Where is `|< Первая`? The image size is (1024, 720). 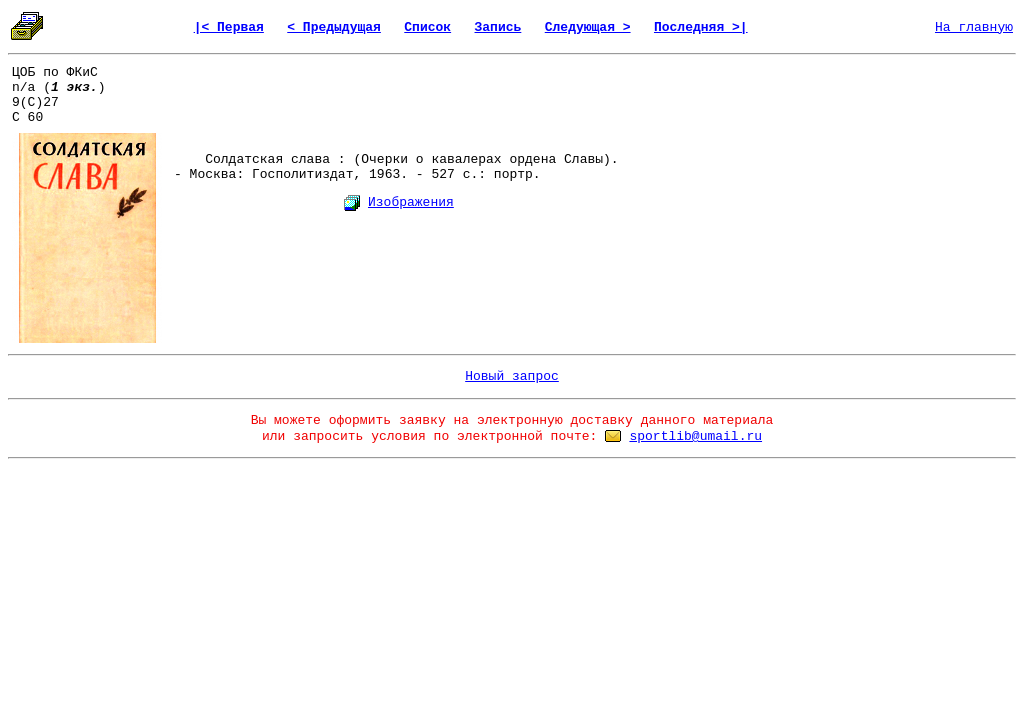
|< Первая is located at coordinates (229, 27).